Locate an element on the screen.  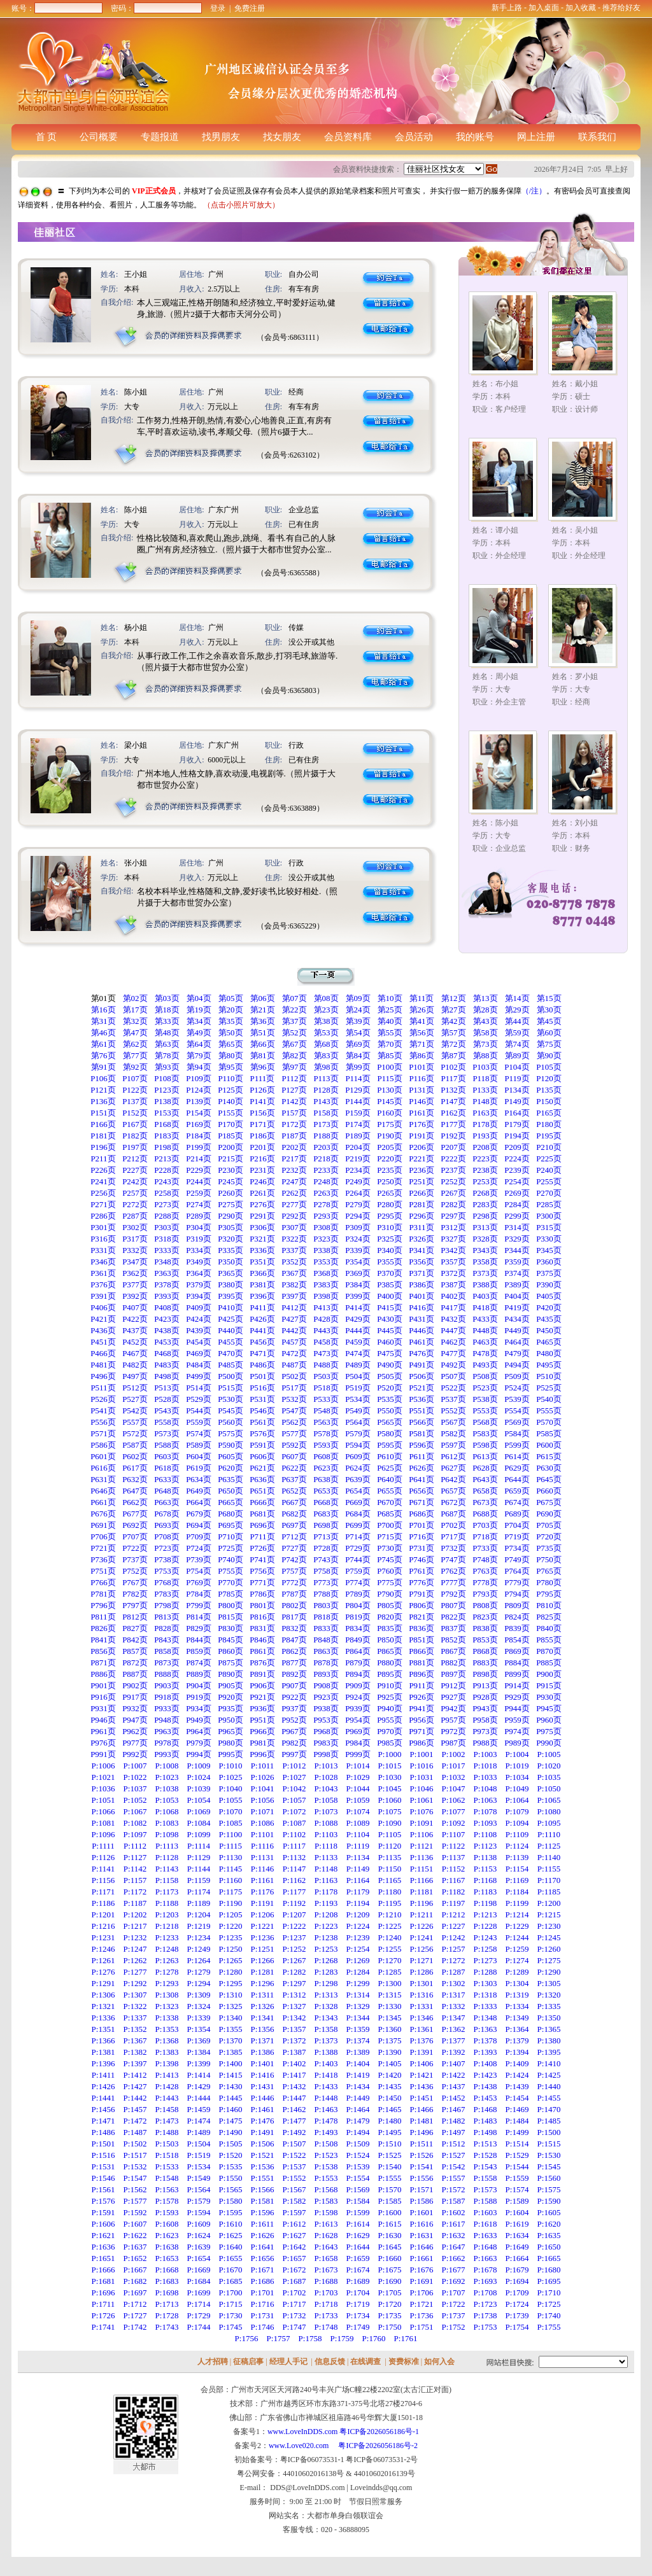
P279页 is located at coordinates (358, 1204).